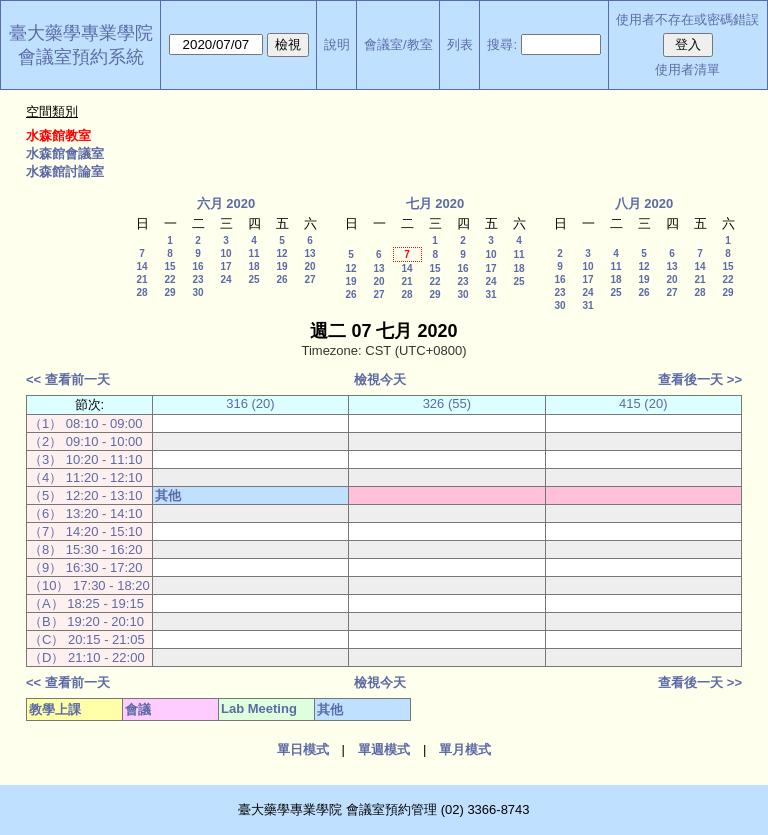 The height and width of the screenshot is (835, 768). What do you see at coordinates (168, 495) in the screenshot?
I see `其他` at bounding box center [168, 495].